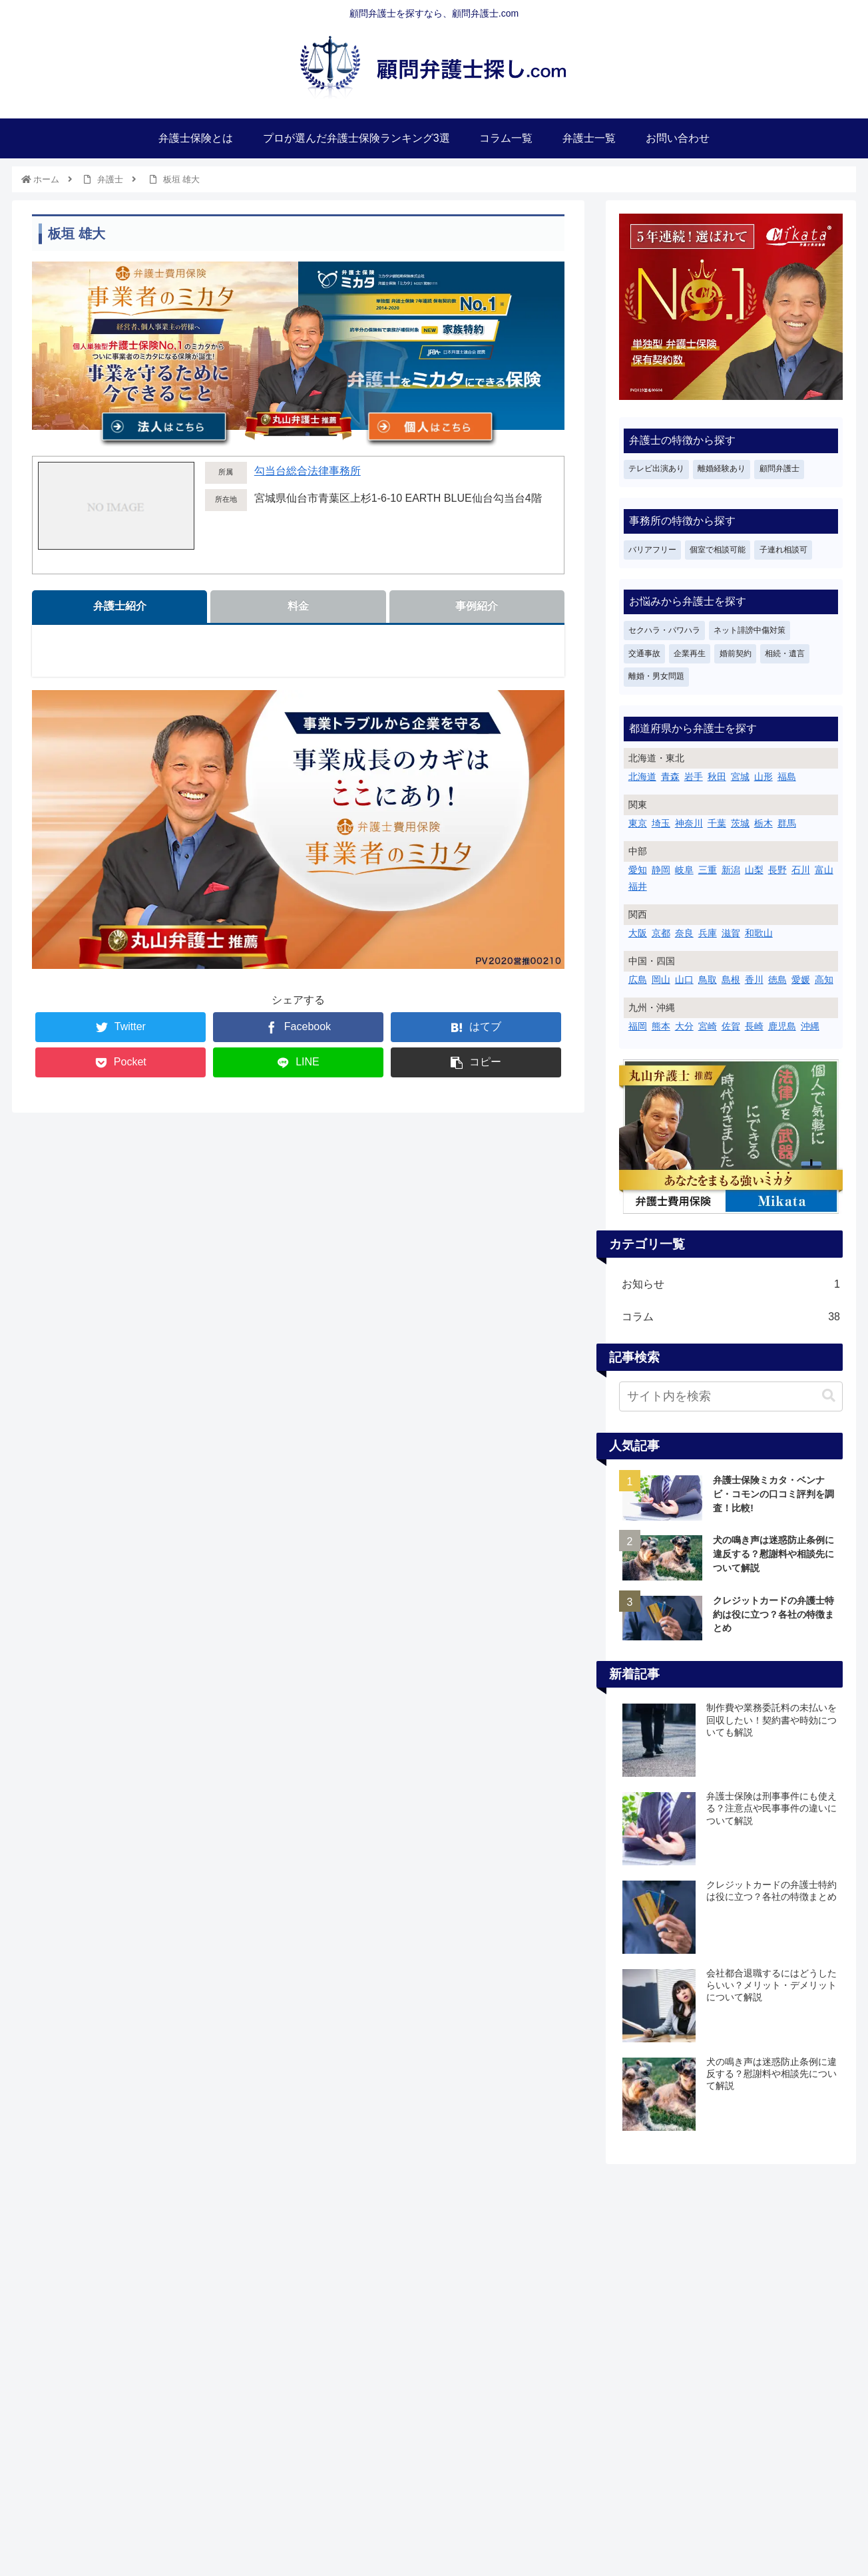 The image size is (868, 2576). What do you see at coordinates (731, 979) in the screenshot?
I see `島根` at bounding box center [731, 979].